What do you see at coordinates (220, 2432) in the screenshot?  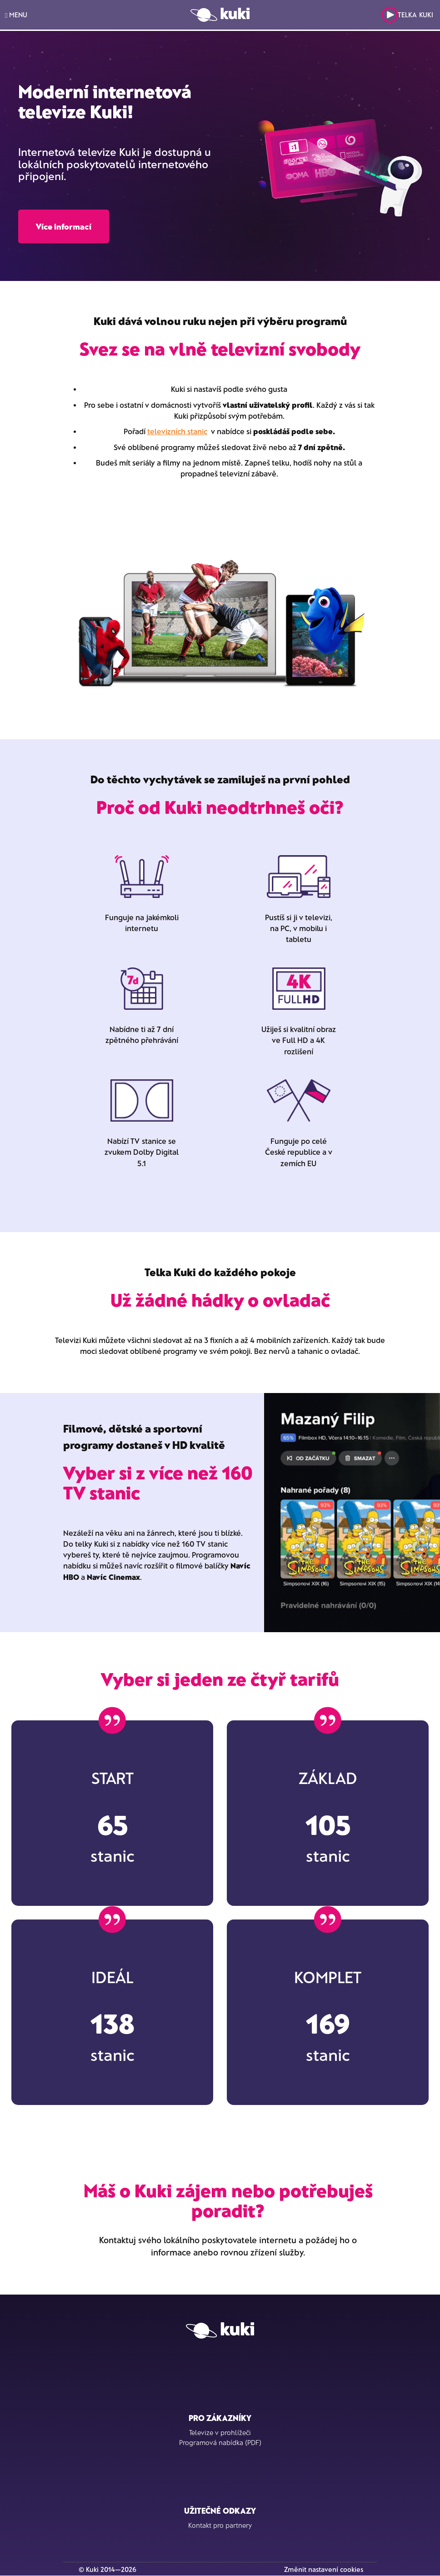 I see `Televize v prohlížeči` at bounding box center [220, 2432].